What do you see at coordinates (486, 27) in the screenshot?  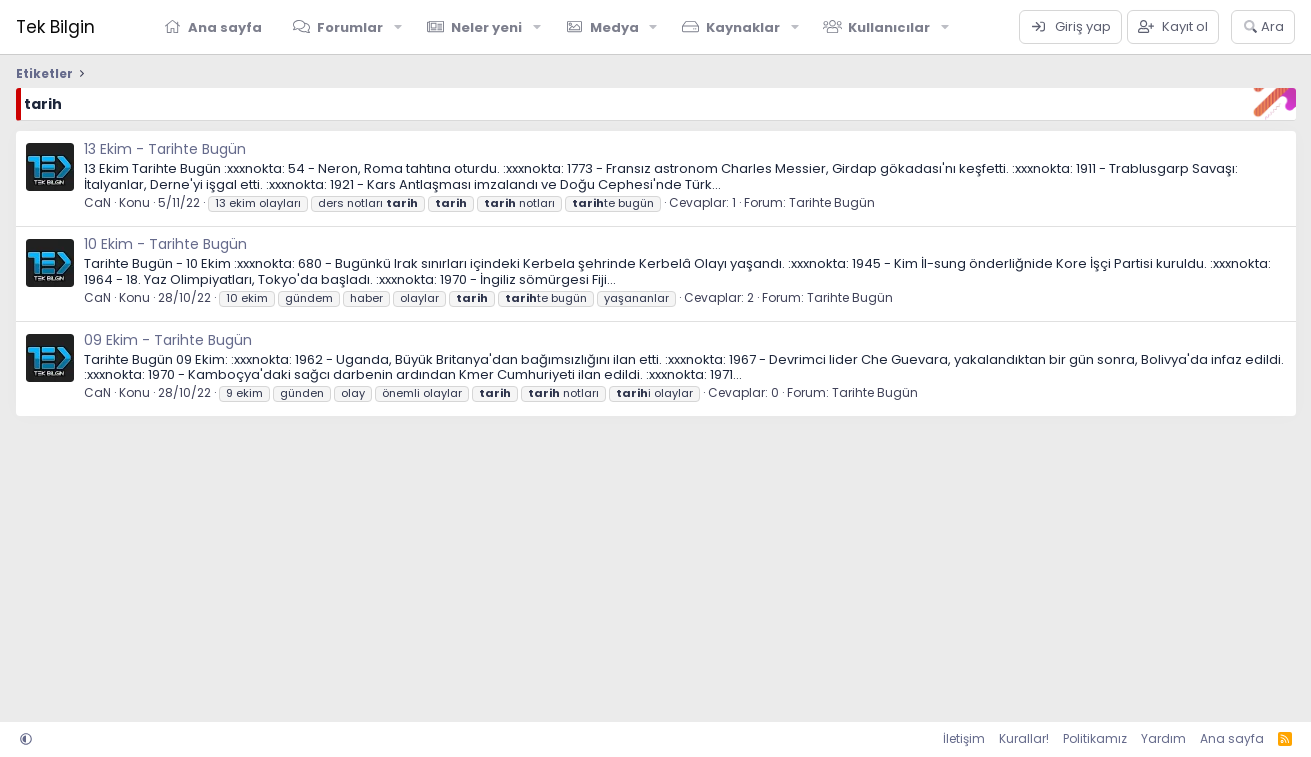 I see `Neler yeni` at bounding box center [486, 27].